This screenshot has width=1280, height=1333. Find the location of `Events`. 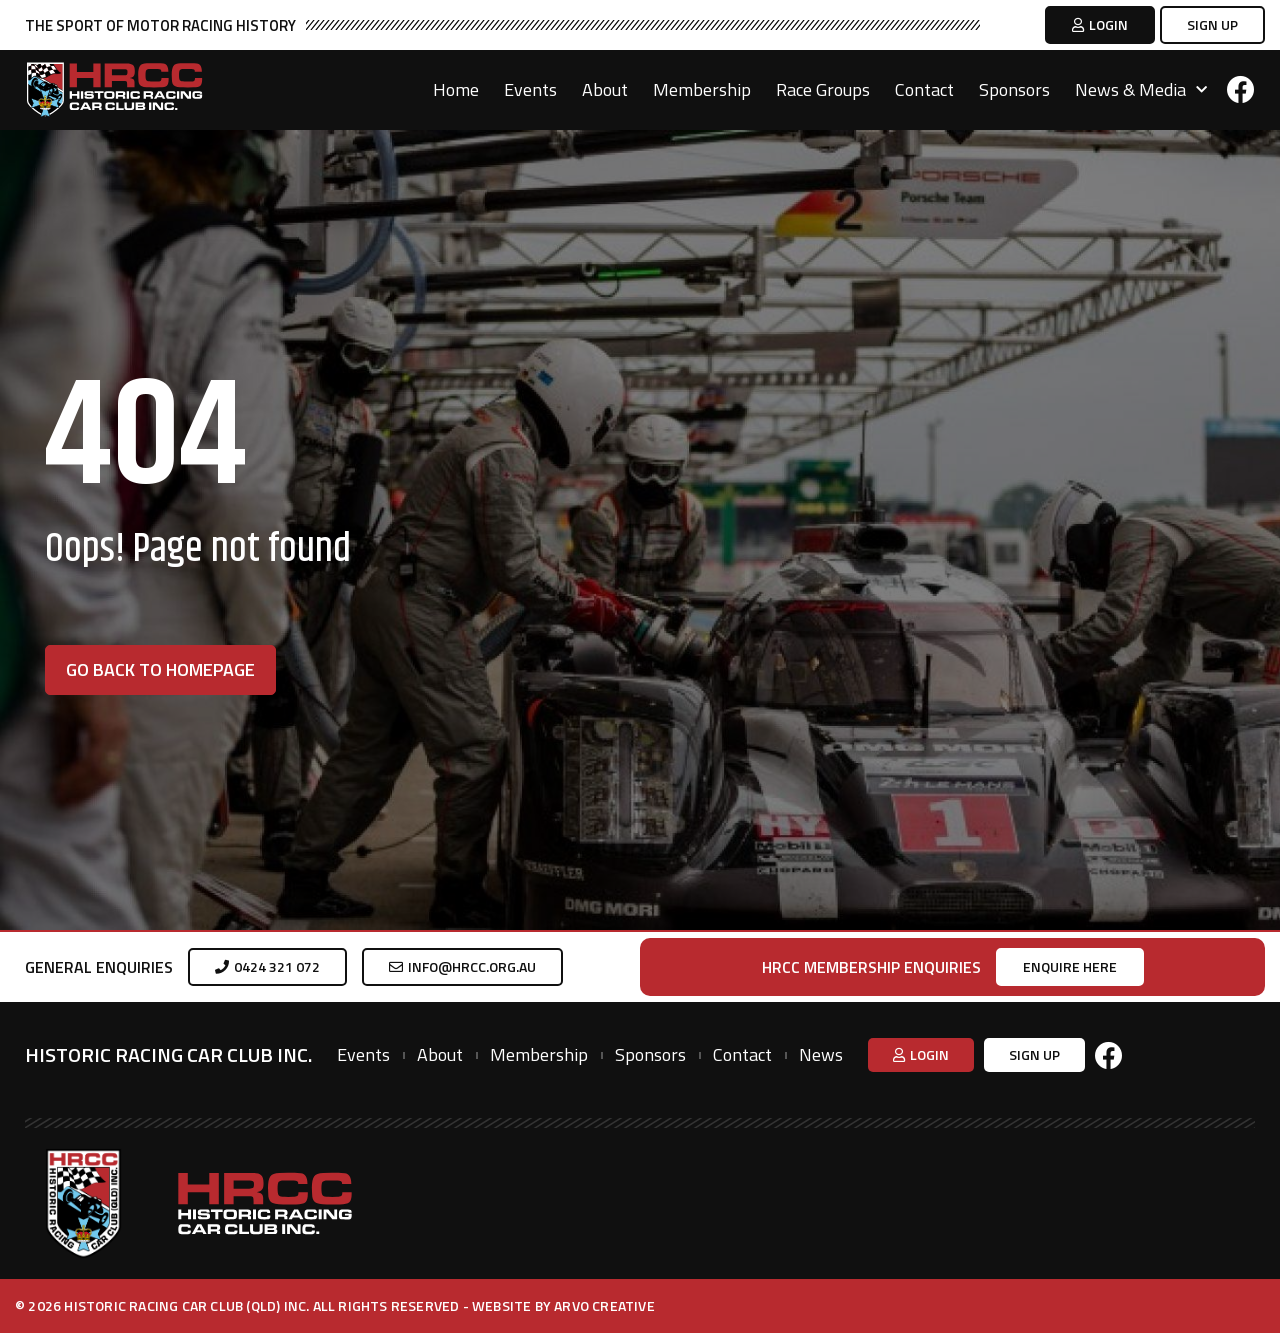

Events is located at coordinates (530, 90).